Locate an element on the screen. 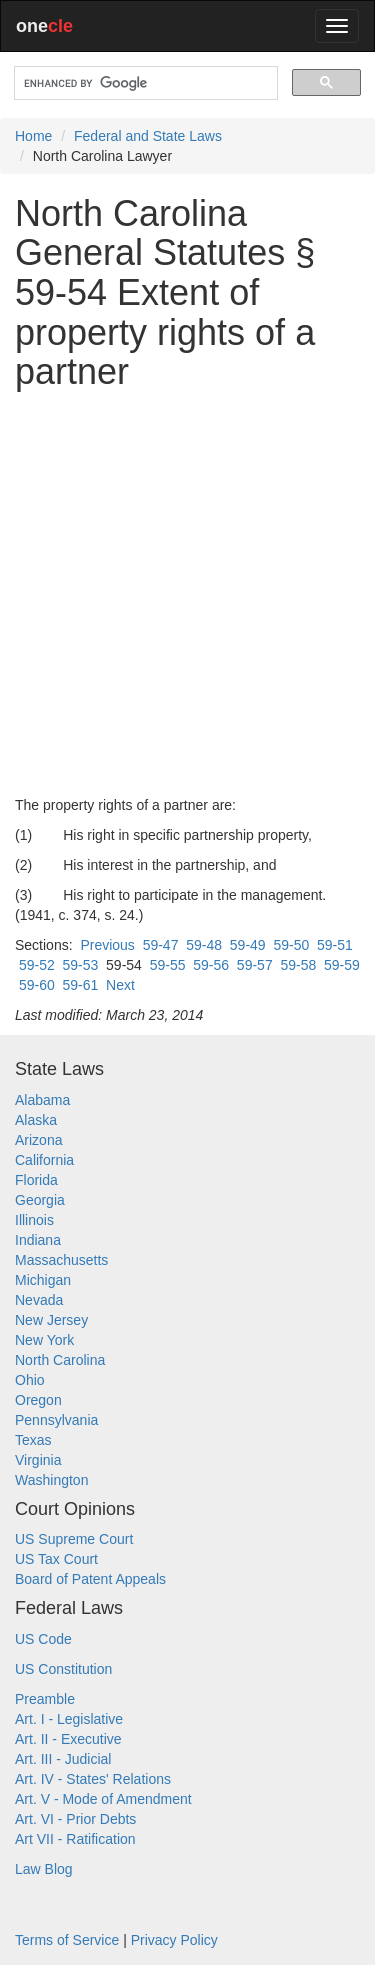 Image resolution: width=375 pixels, height=1965 pixels. 59-61 is located at coordinates (80, 985).